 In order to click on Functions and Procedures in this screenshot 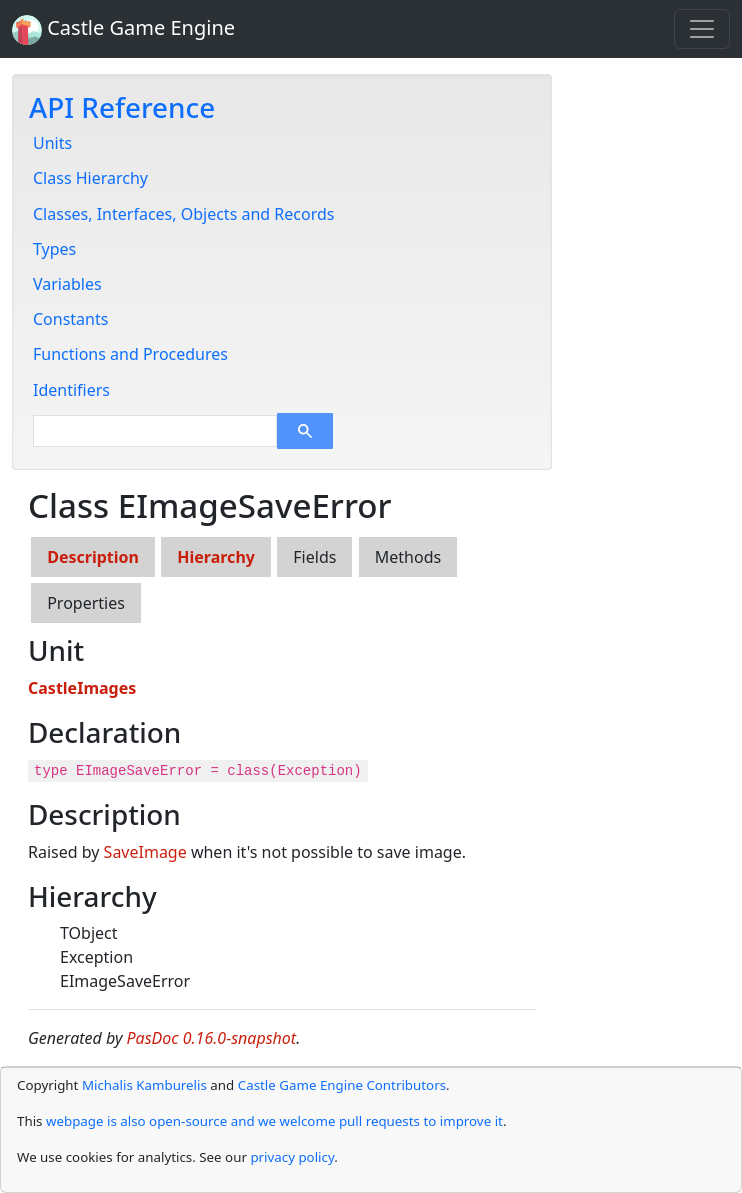, I will do `click(130, 354)`.